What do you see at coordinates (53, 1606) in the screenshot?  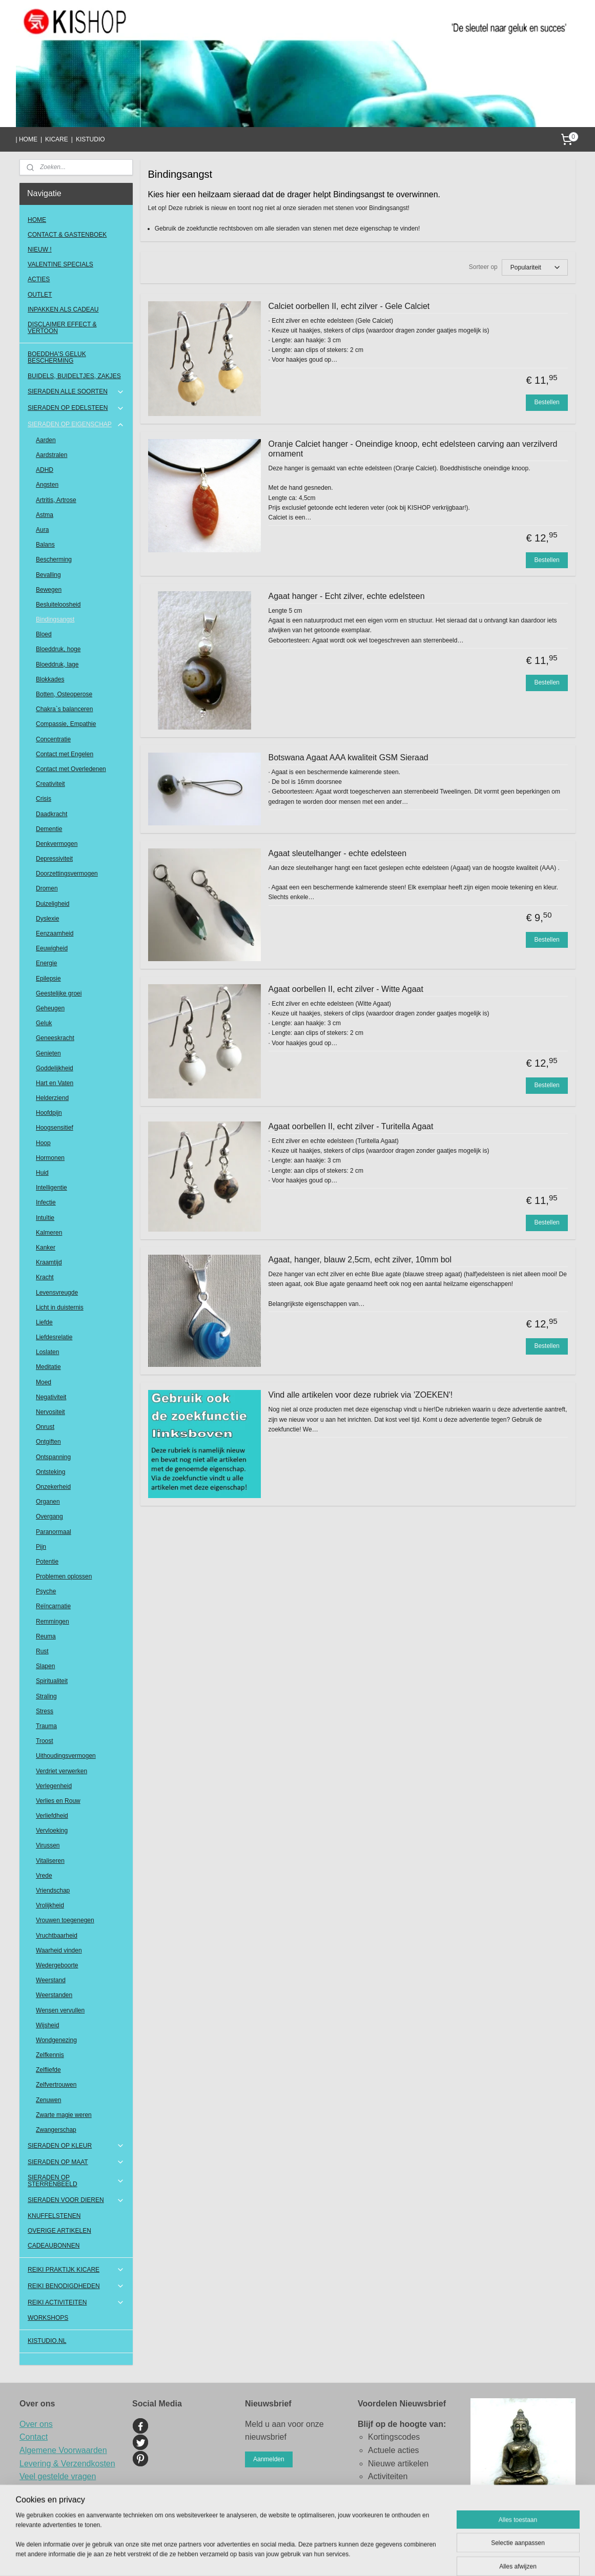 I see `Reïncarnatie` at bounding box center [53, 1606].